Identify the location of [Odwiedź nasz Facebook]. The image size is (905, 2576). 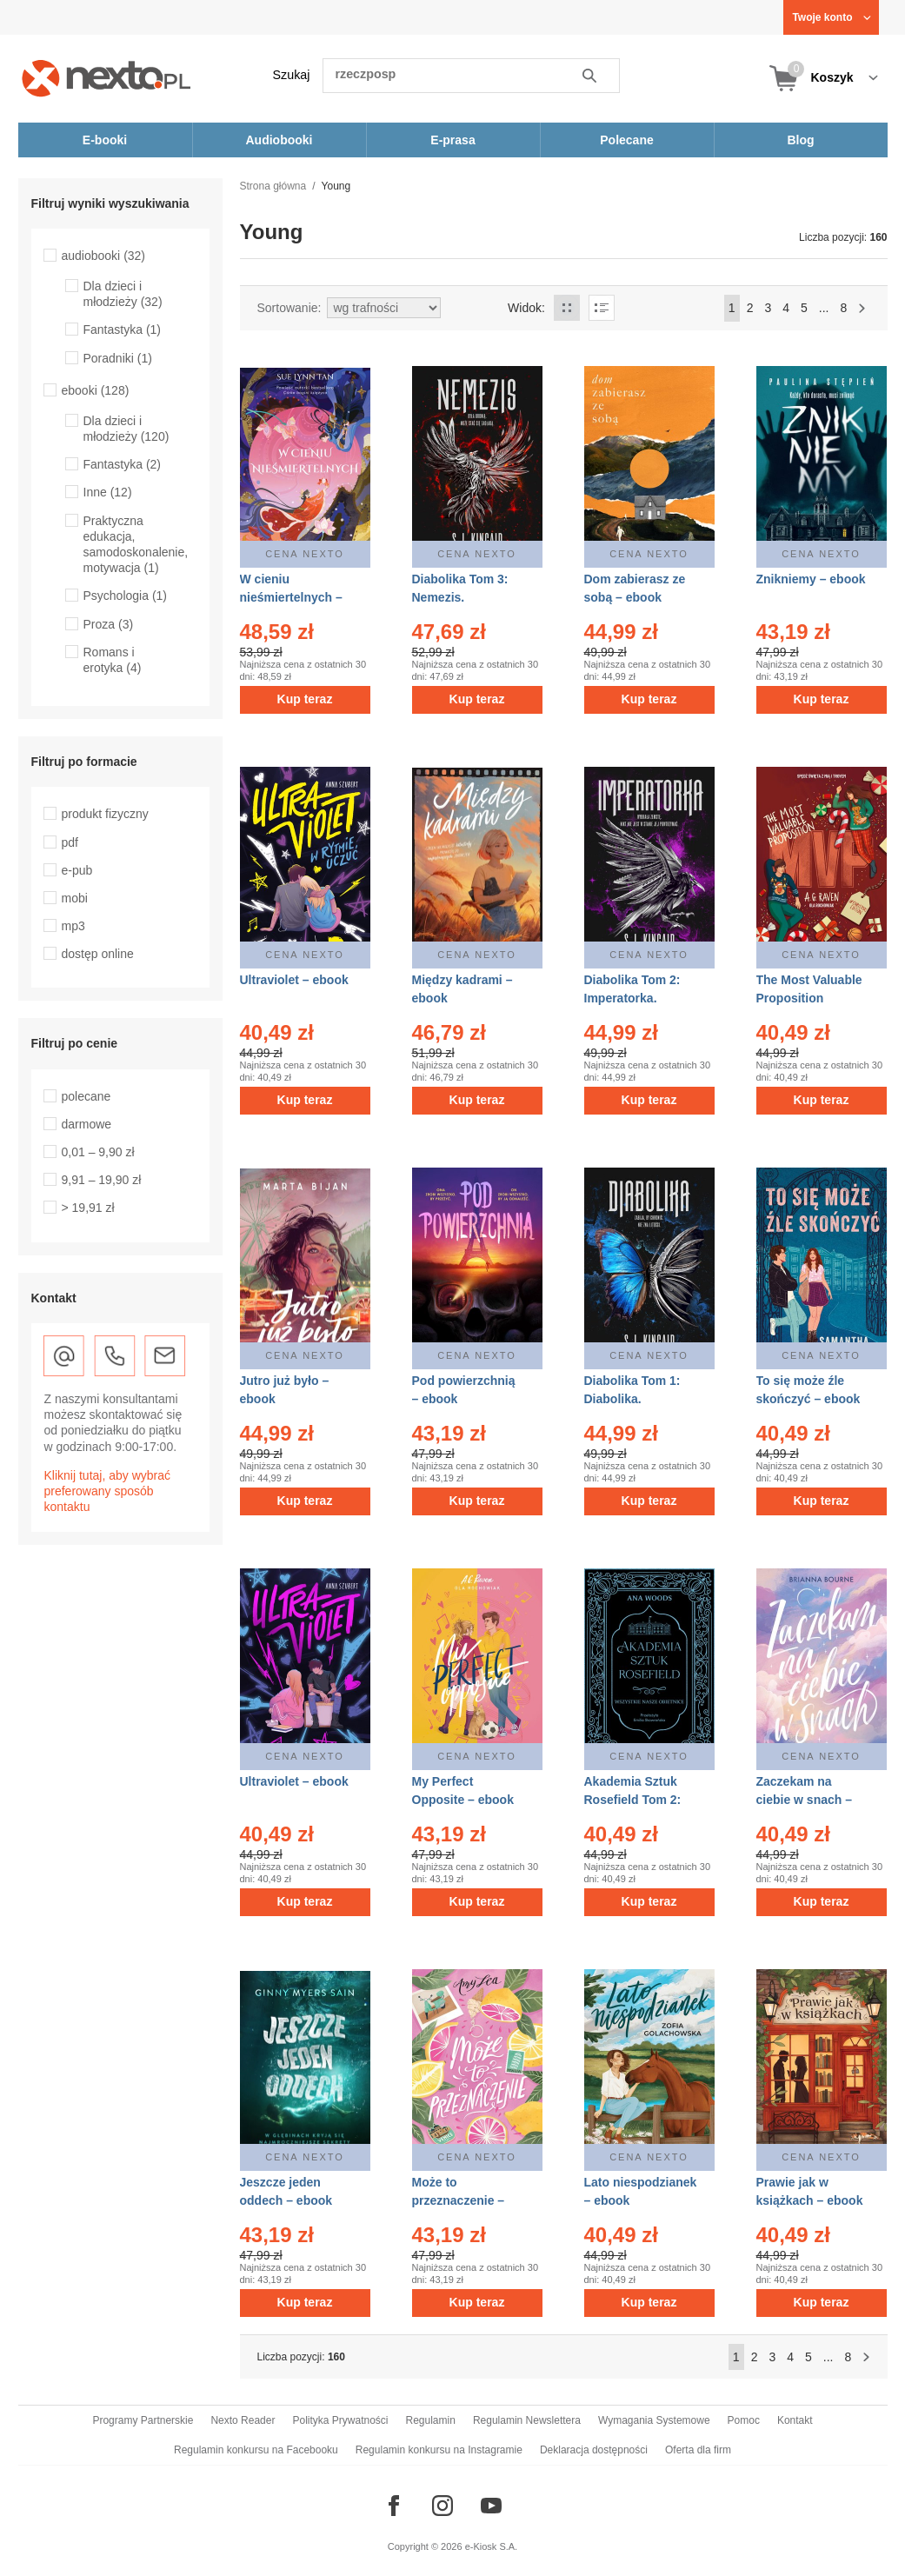
(394, 2505).